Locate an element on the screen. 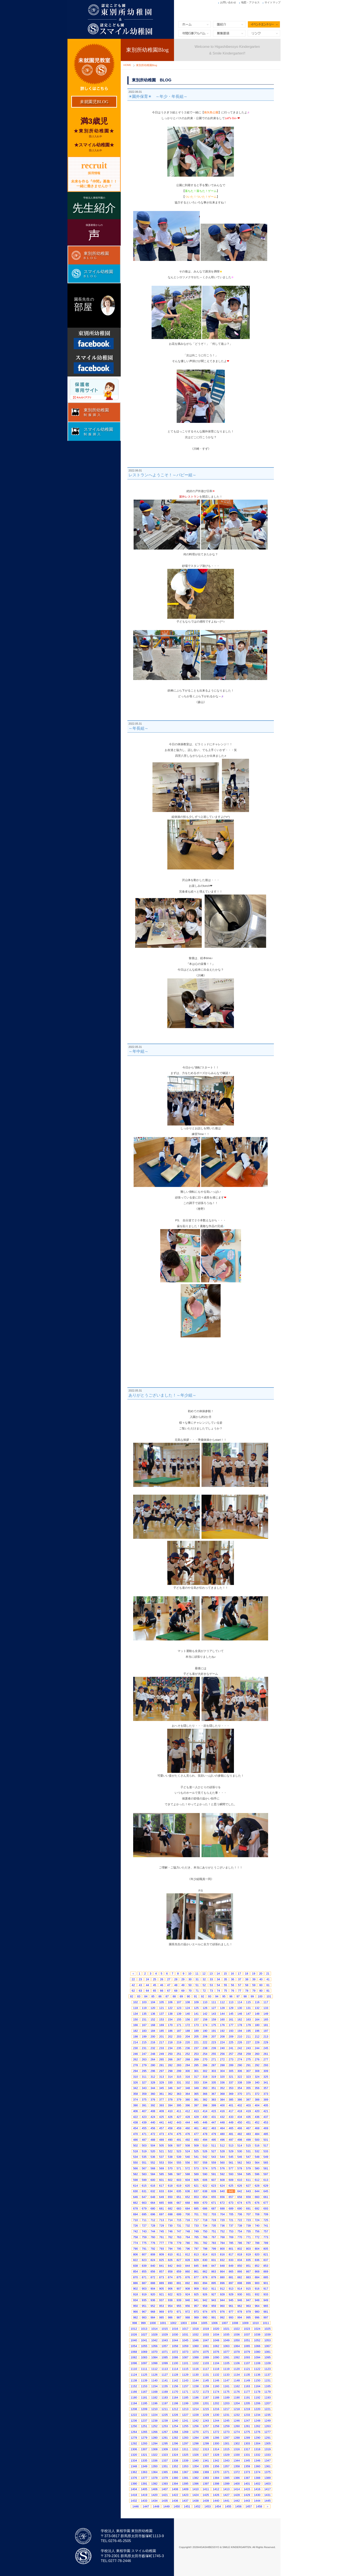 Image resolution: width=348 pixels, height=2576 pixels. 630 is located at coordinates (135, 2191).